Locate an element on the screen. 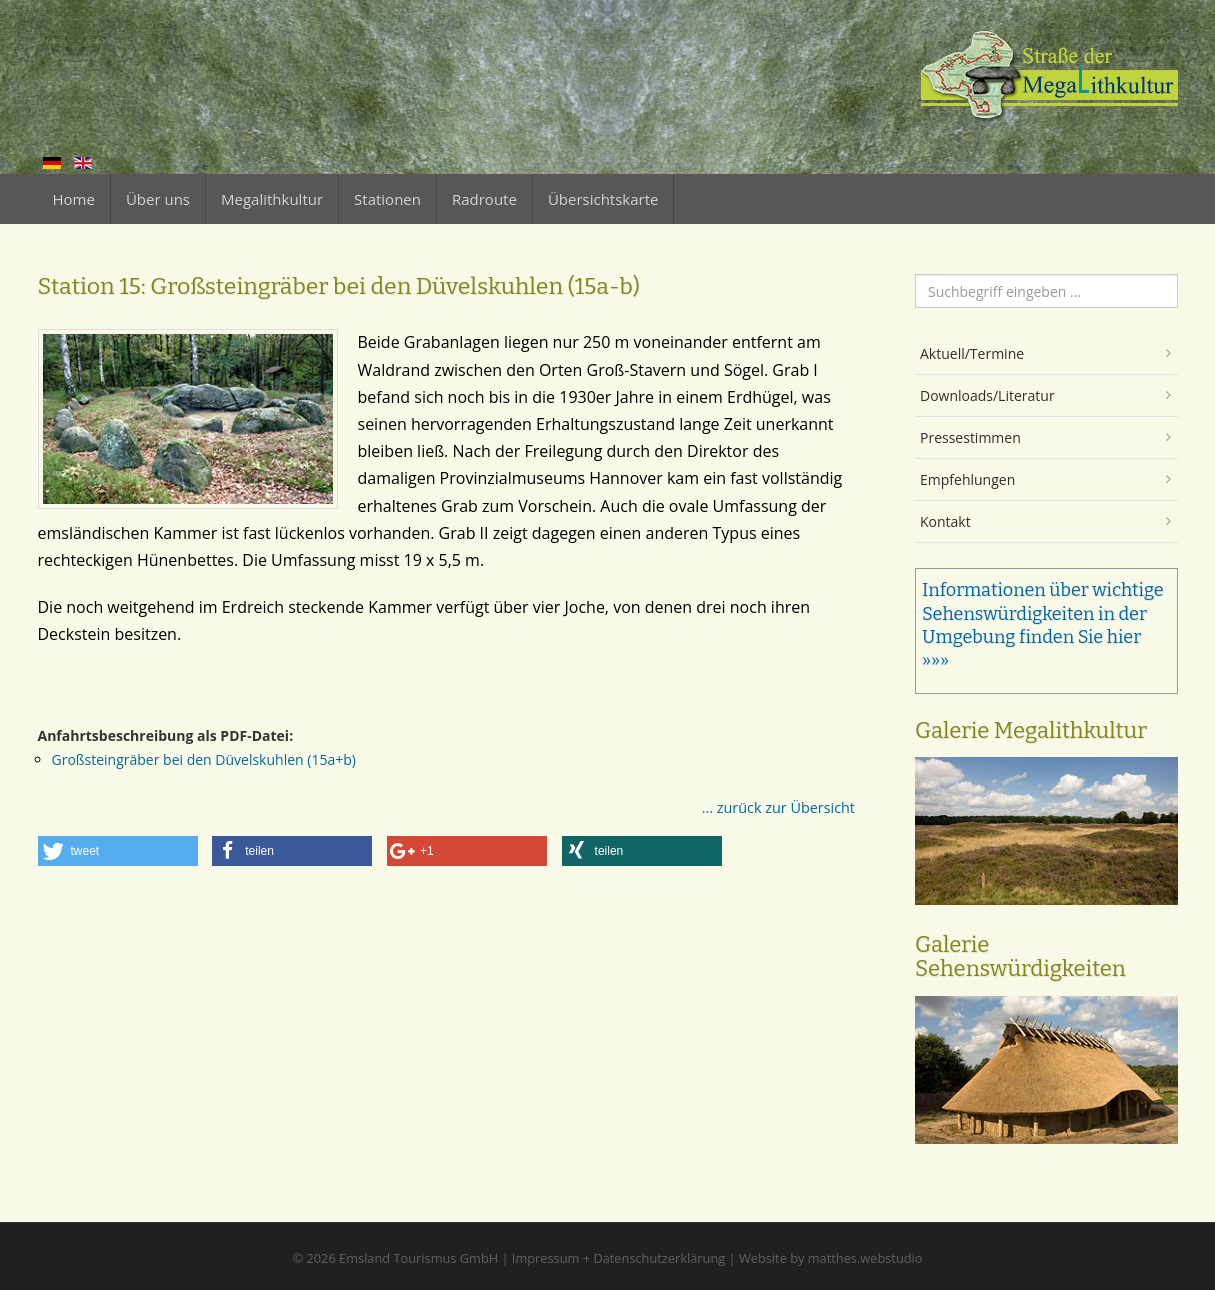 The height and width of the screenshot is (1290, 1215). Großsteingräber bei den Düvelskuhlen (15a+b) is located at coordinates (204, 759).